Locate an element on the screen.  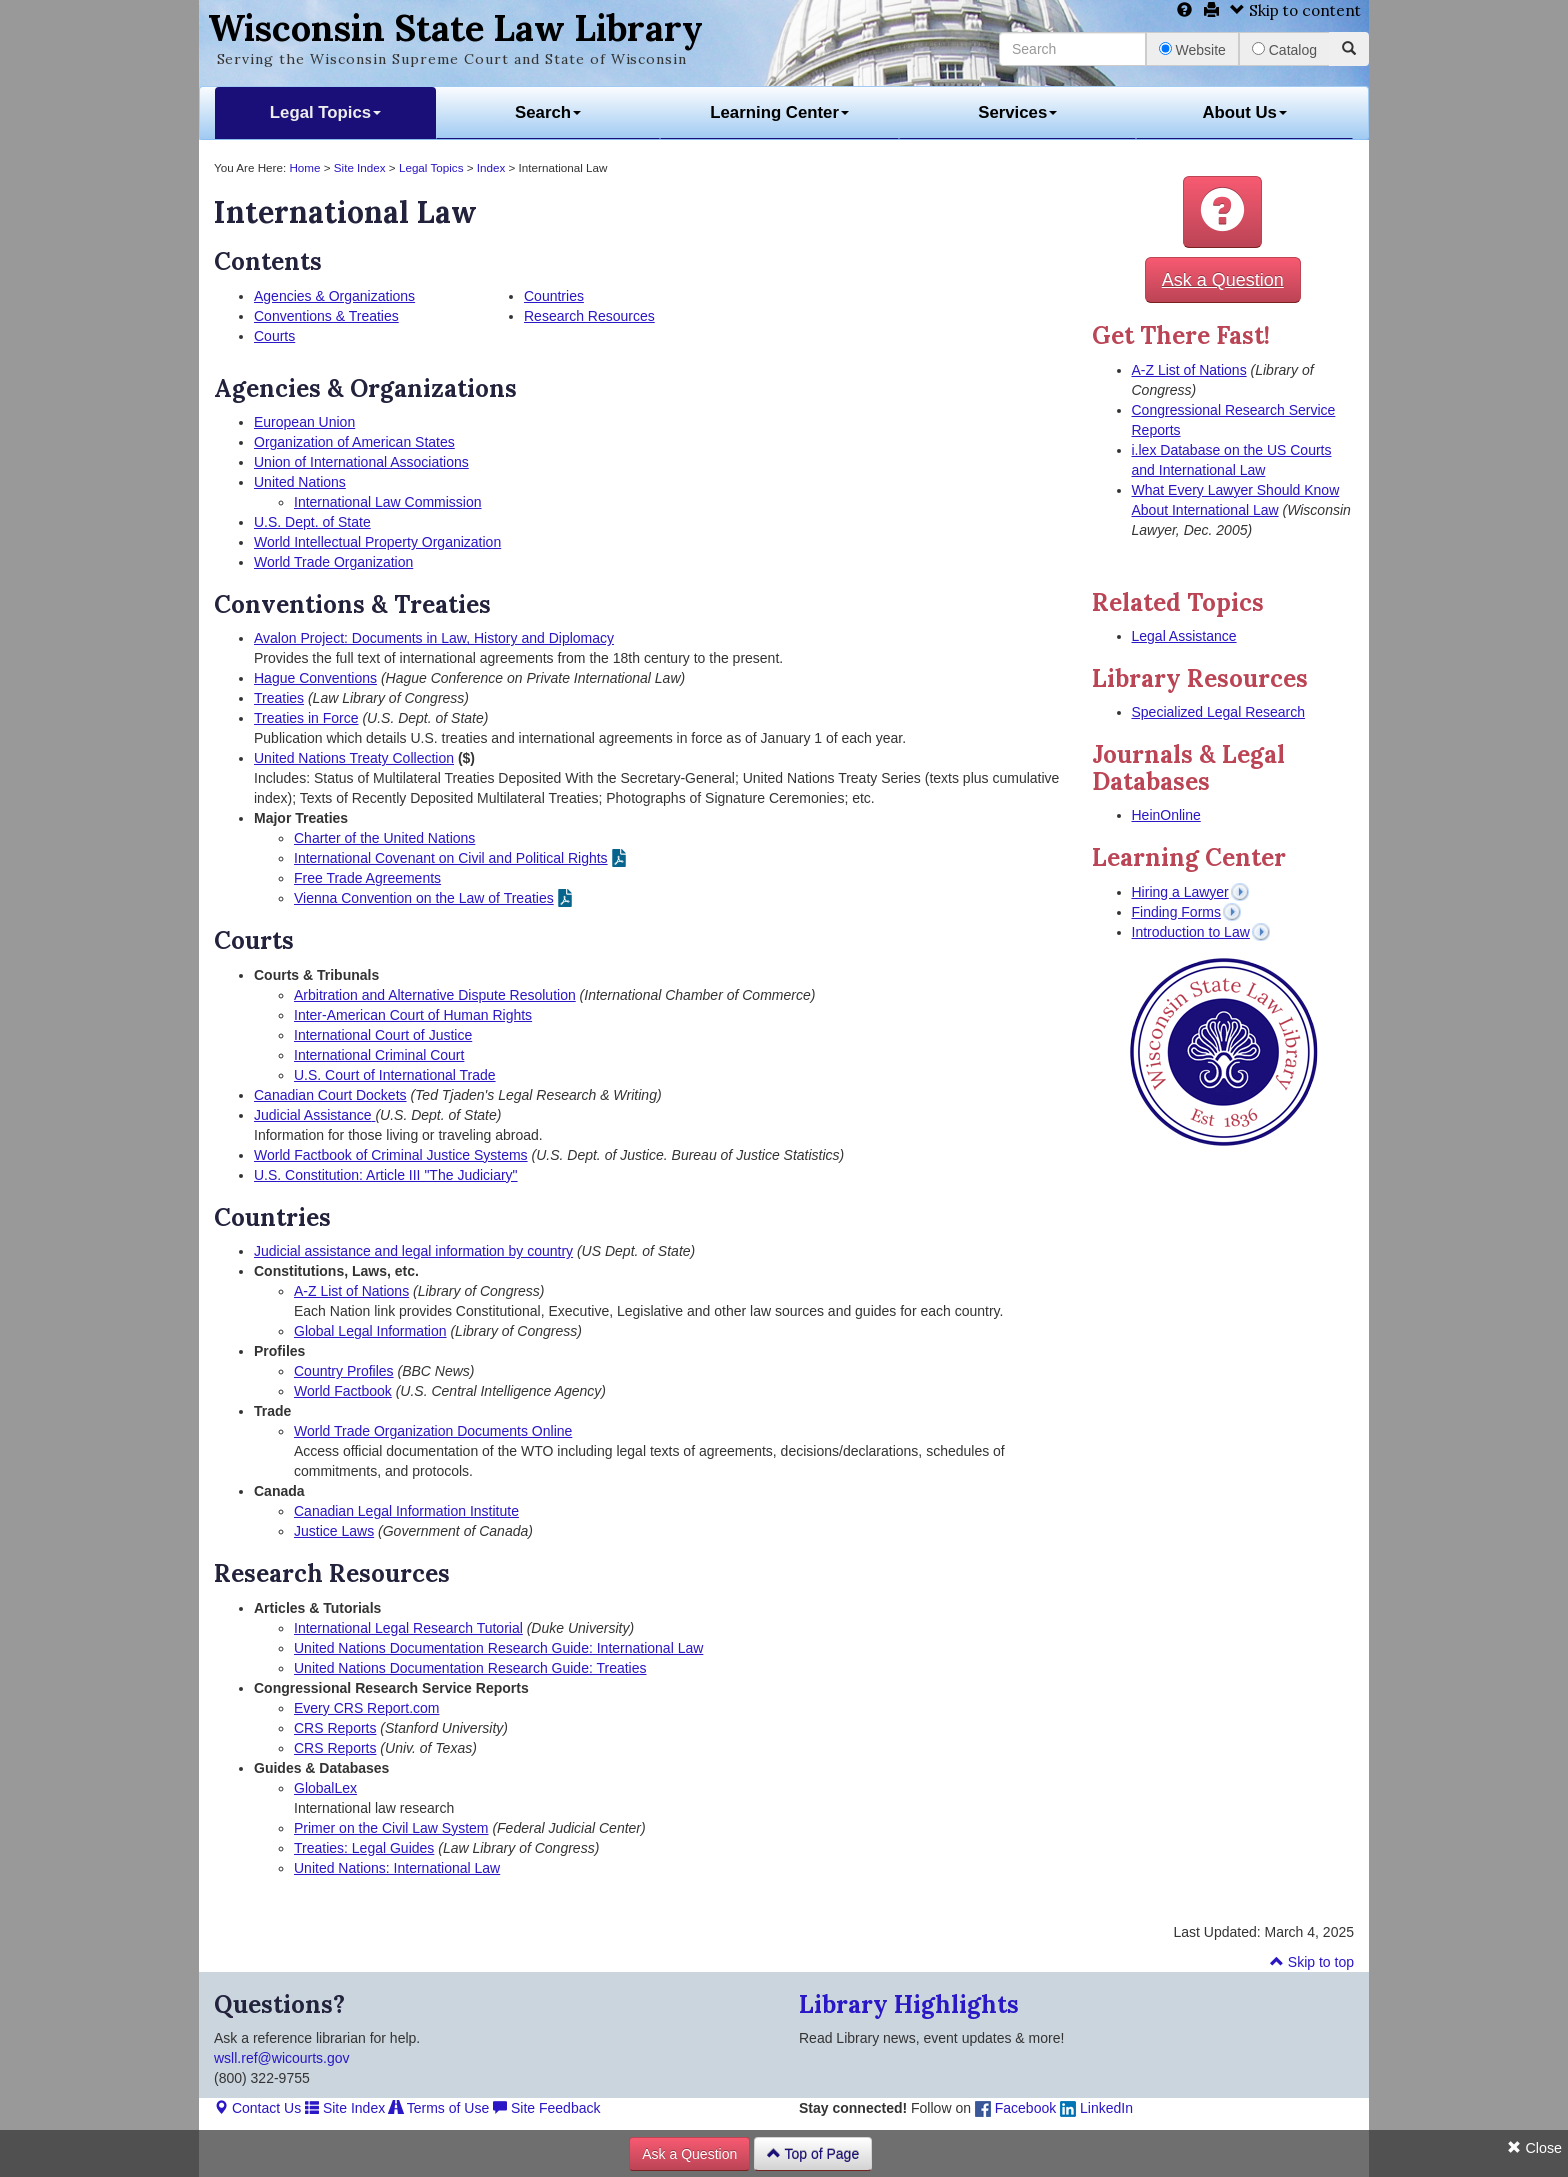
LinkedIn is located at coordinates (1096, 2108).